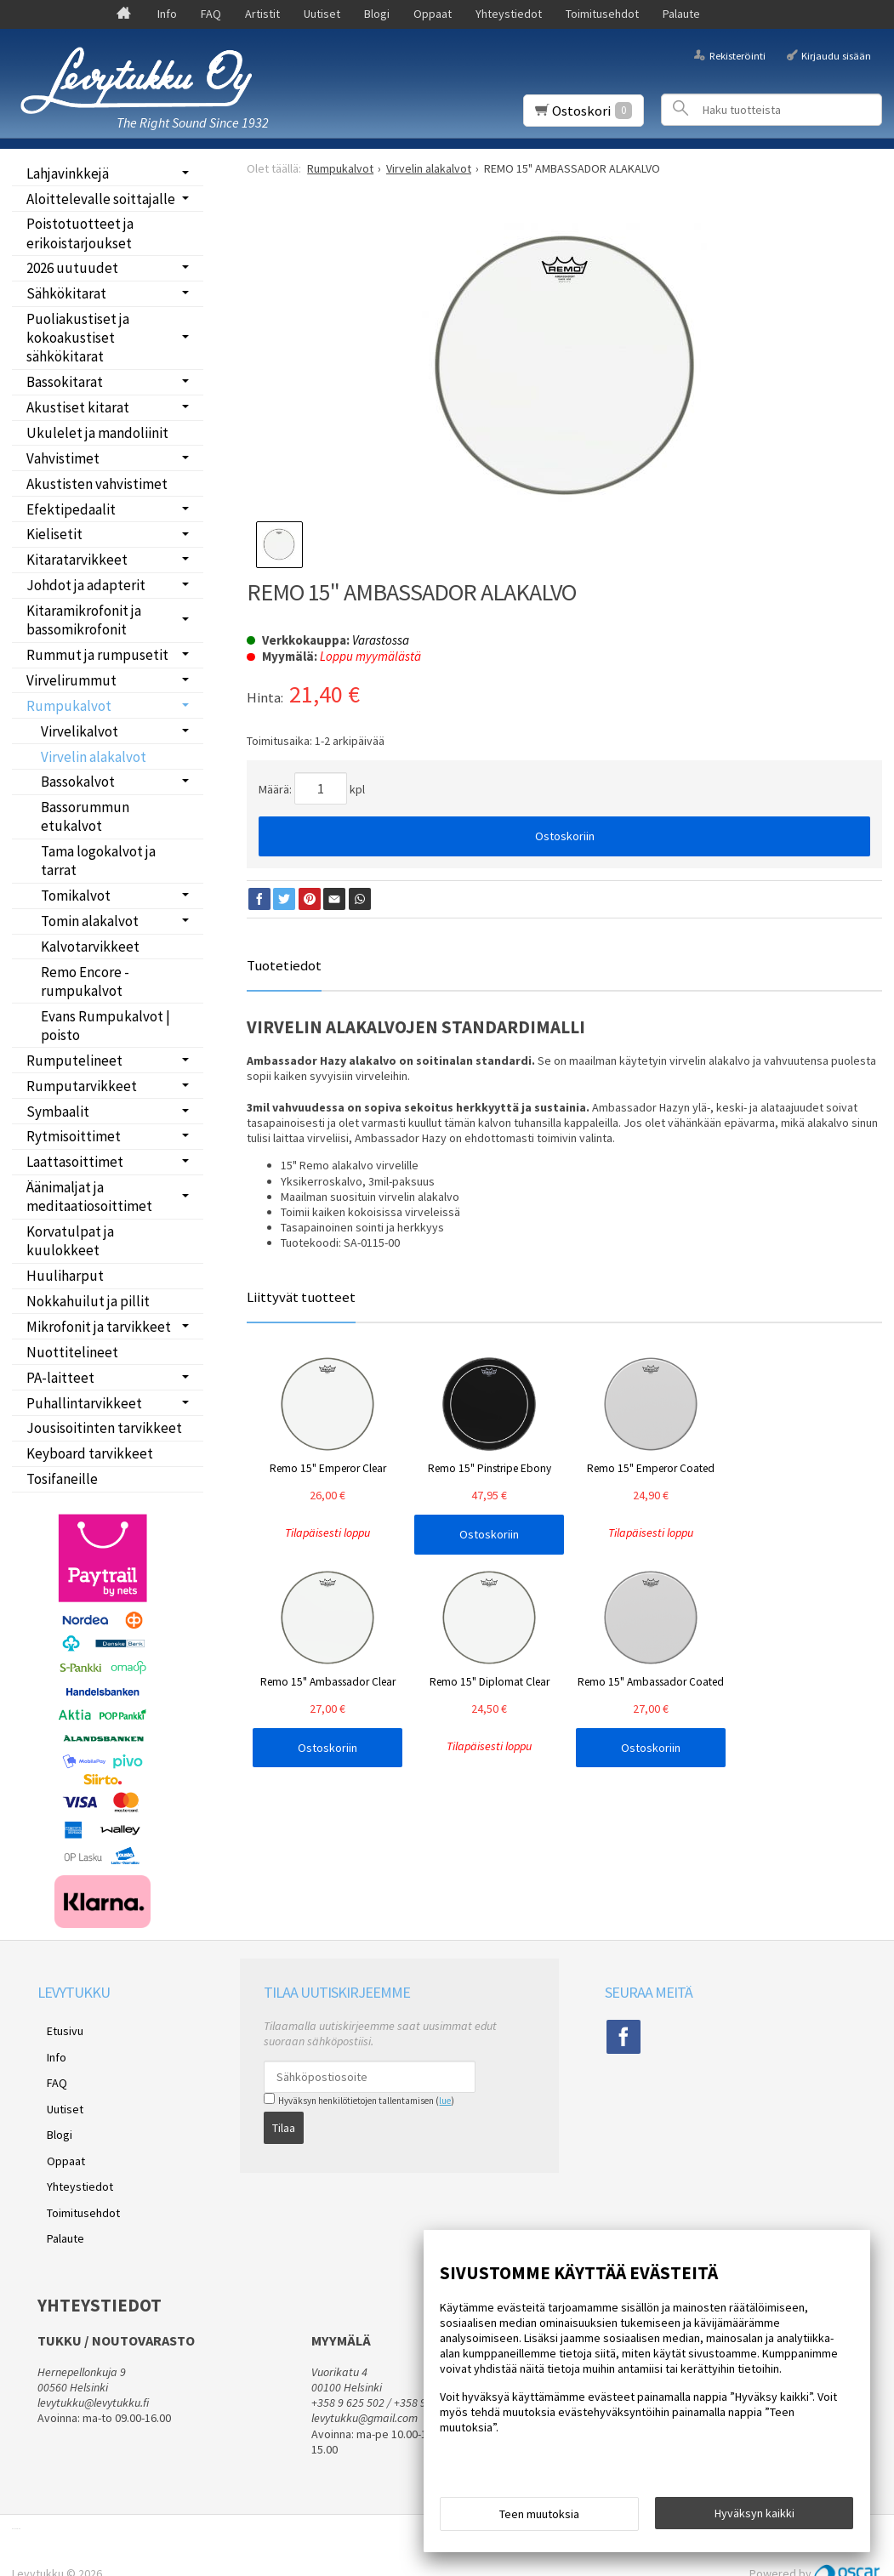 This screenshot has width=894, height=2576. What do you see at coordinates (55, 2028) in the screenshot?
I see `Etusivu` at bounding box center [55, 2028].